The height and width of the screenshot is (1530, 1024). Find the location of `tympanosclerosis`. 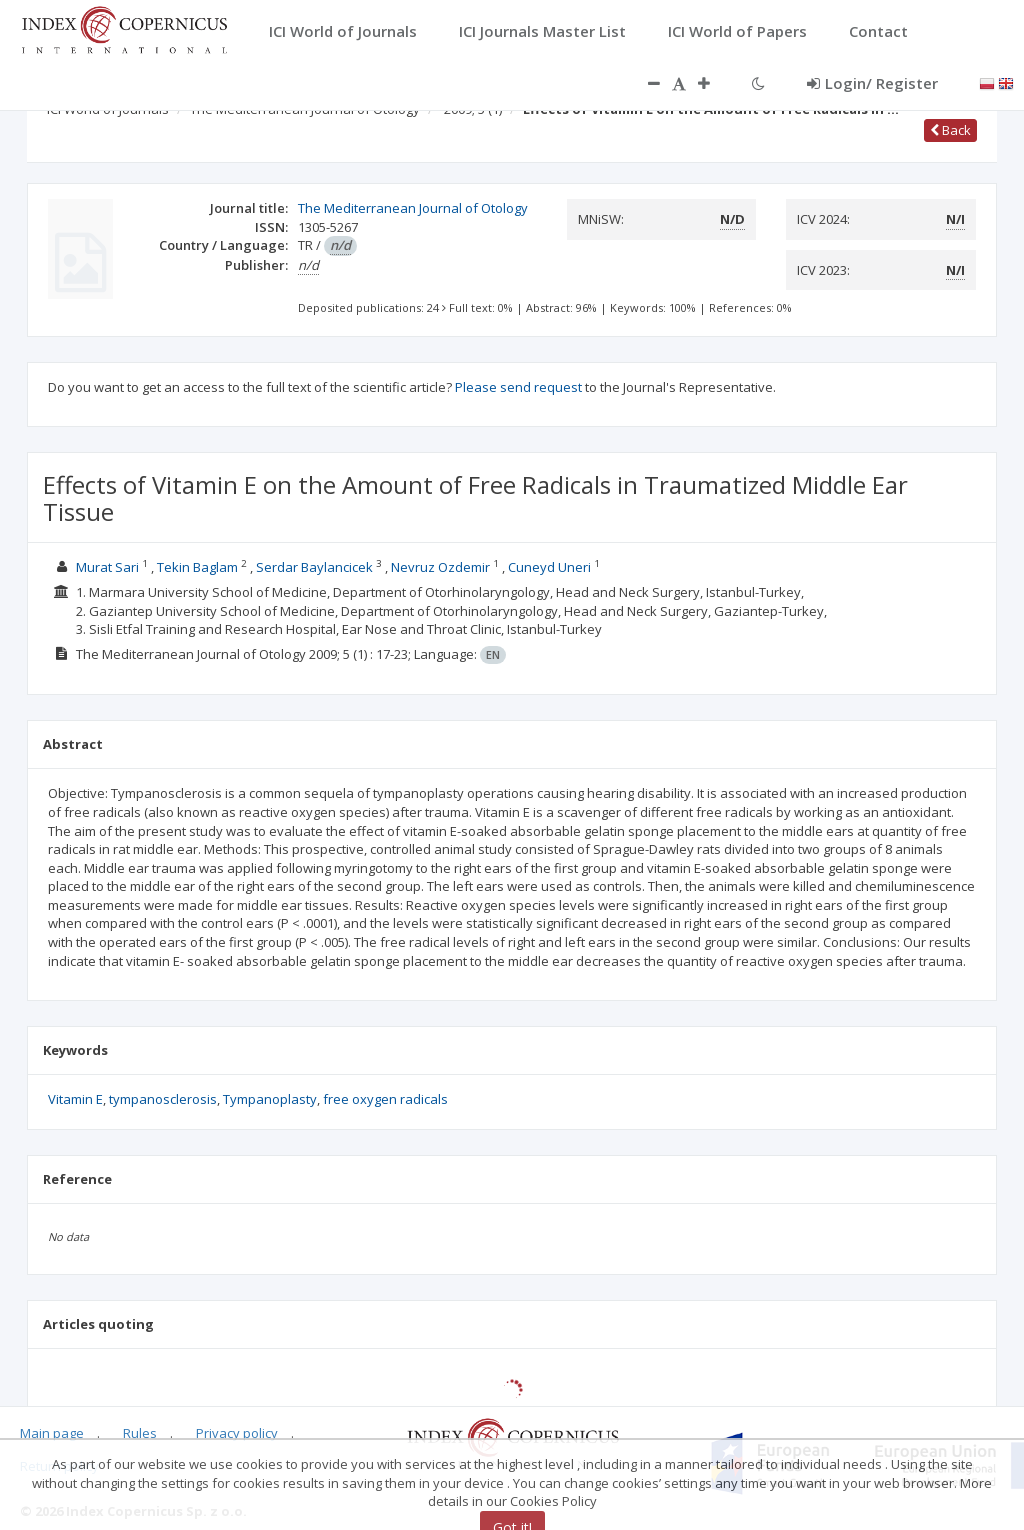

tympanosclerosis is located at coordinates (163, 1099).